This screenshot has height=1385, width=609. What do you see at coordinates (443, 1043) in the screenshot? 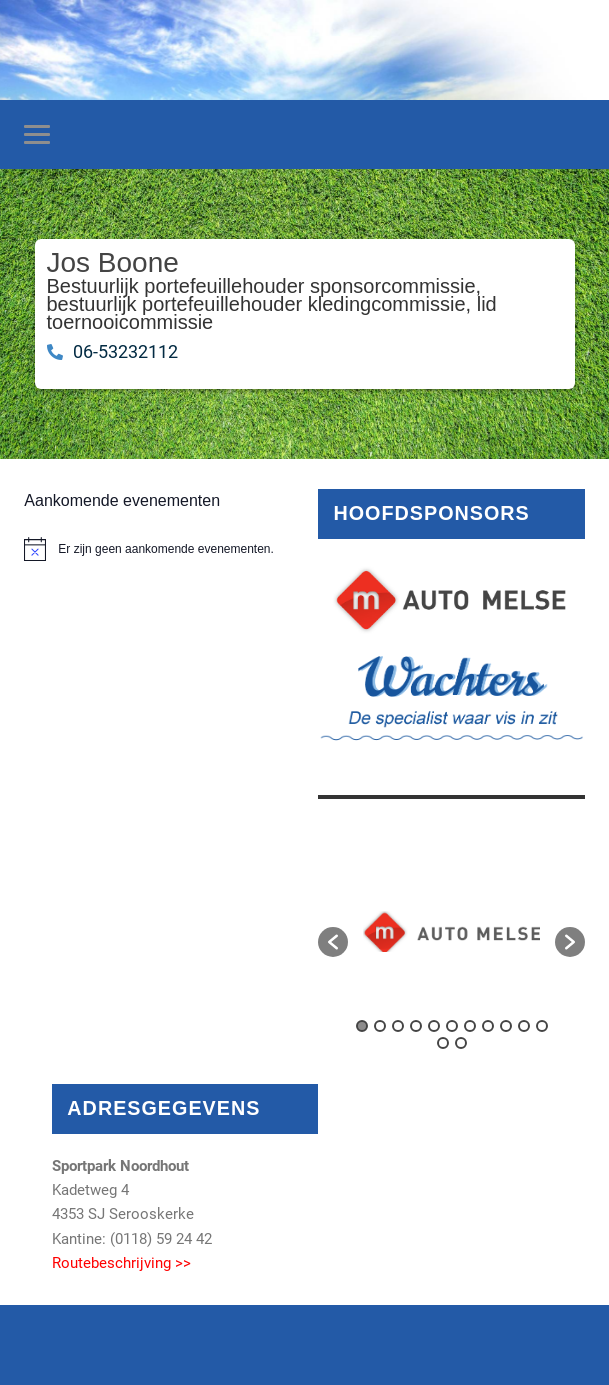
I see `12 [button]` at bounding box center [443, 1043].